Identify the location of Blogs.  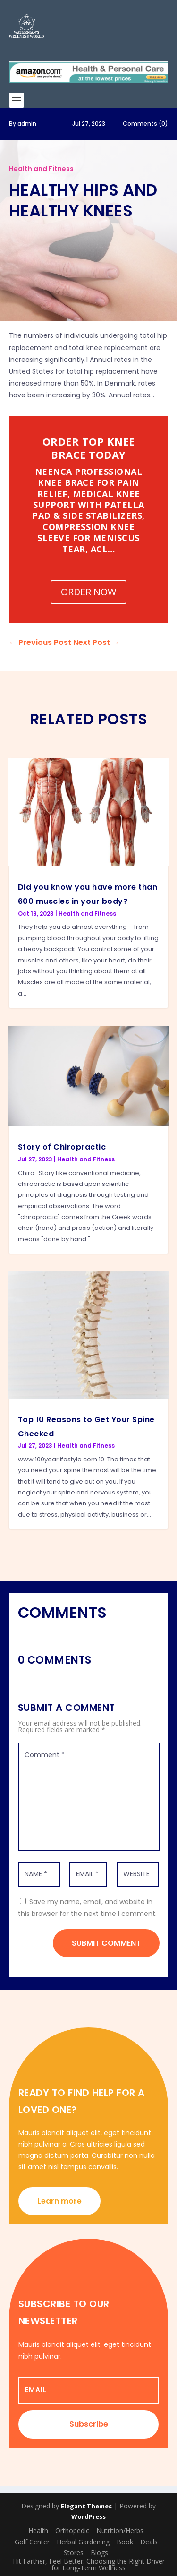
(99, 2552).